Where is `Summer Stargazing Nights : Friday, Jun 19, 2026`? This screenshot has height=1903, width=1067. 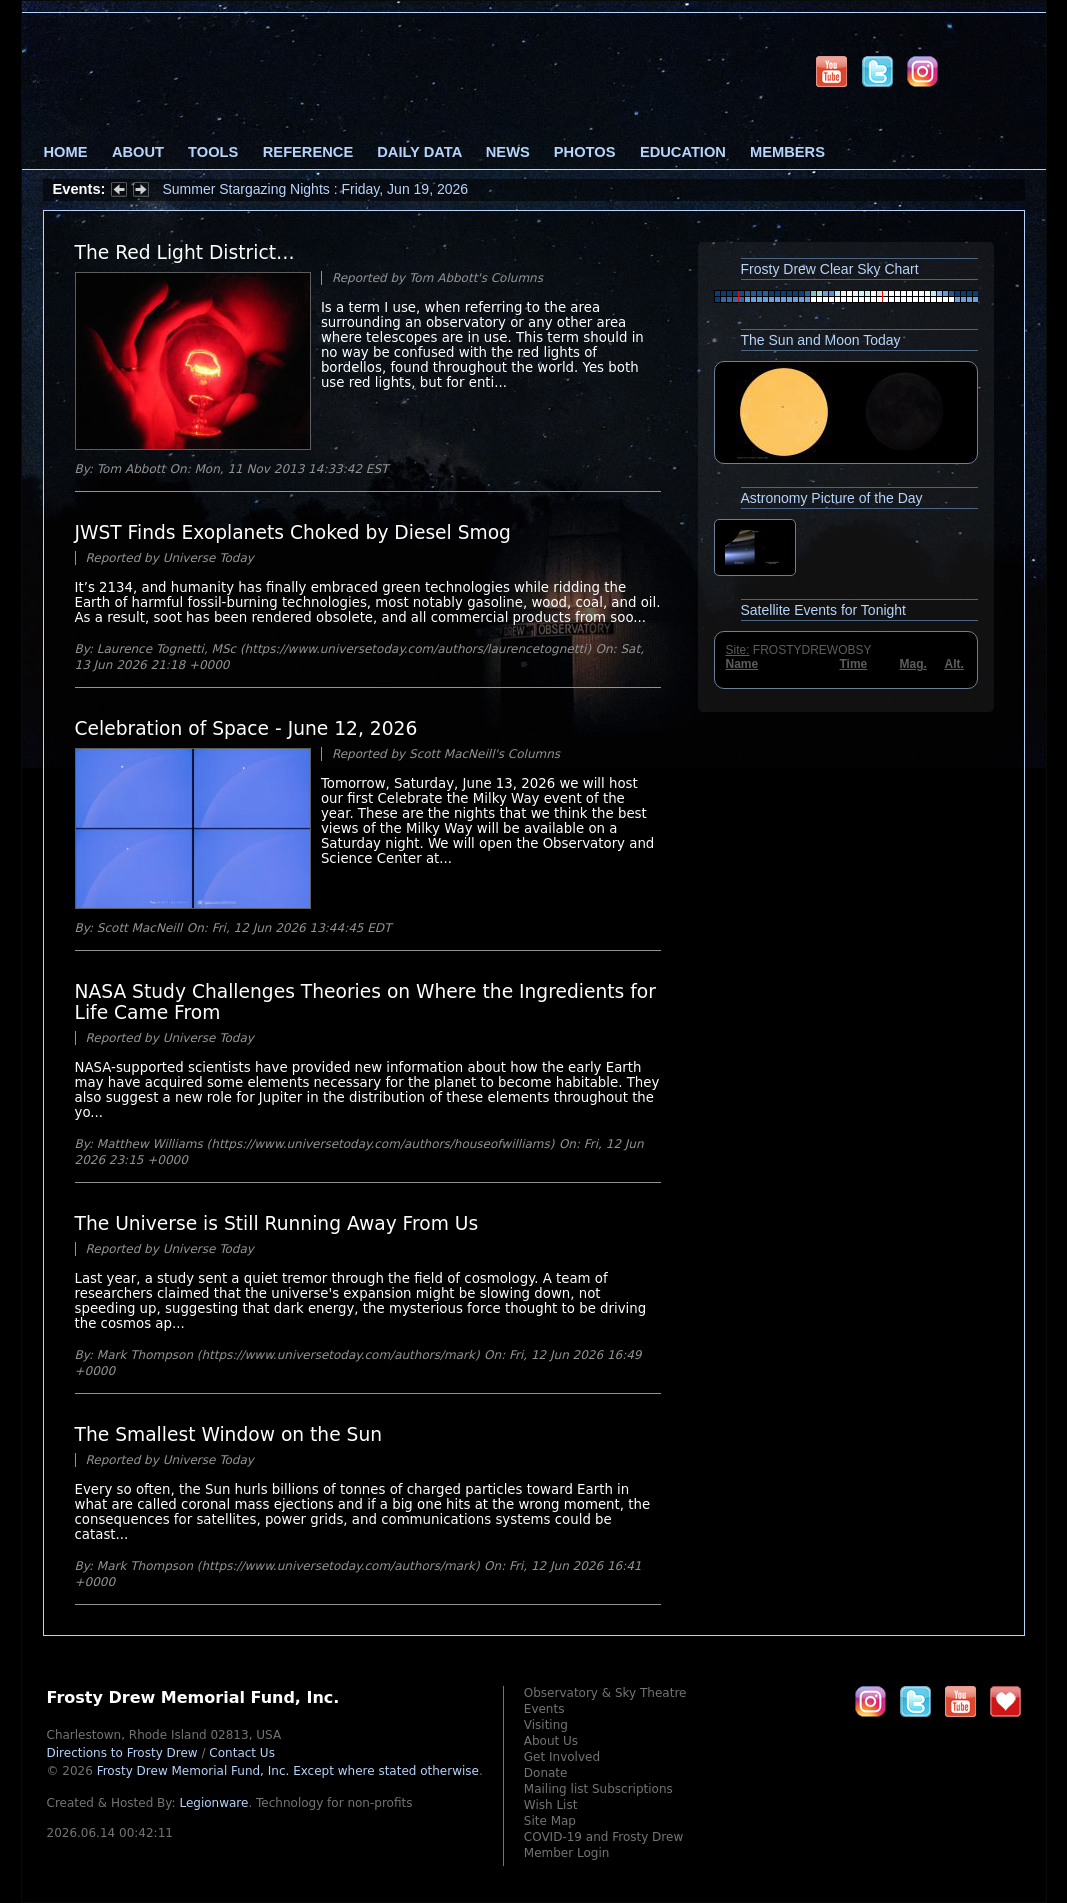 Summer Stargazing Nights : Friday, Jun 19, 2026 is located at coordinates (316, 189).